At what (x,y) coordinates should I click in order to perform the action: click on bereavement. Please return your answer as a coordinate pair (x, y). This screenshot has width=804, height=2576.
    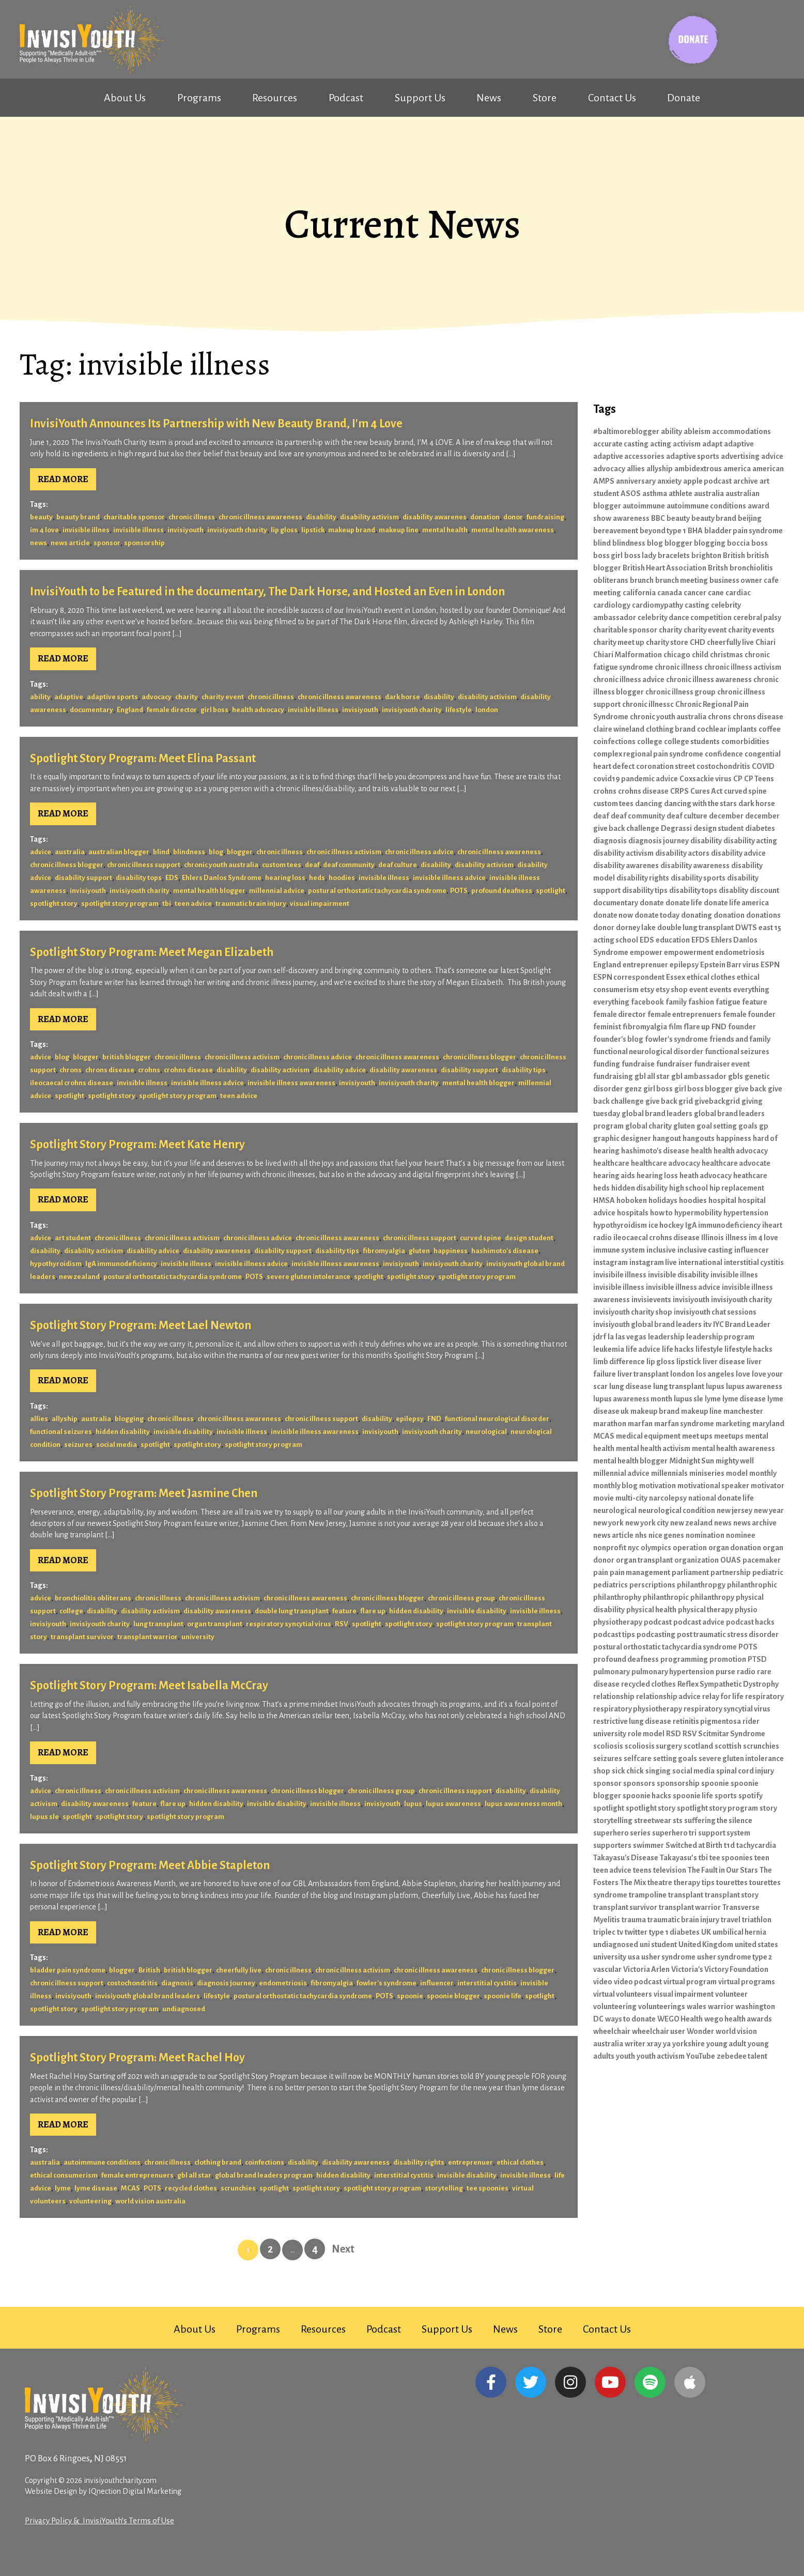
    Looking at the image, I should click on (615, 531).